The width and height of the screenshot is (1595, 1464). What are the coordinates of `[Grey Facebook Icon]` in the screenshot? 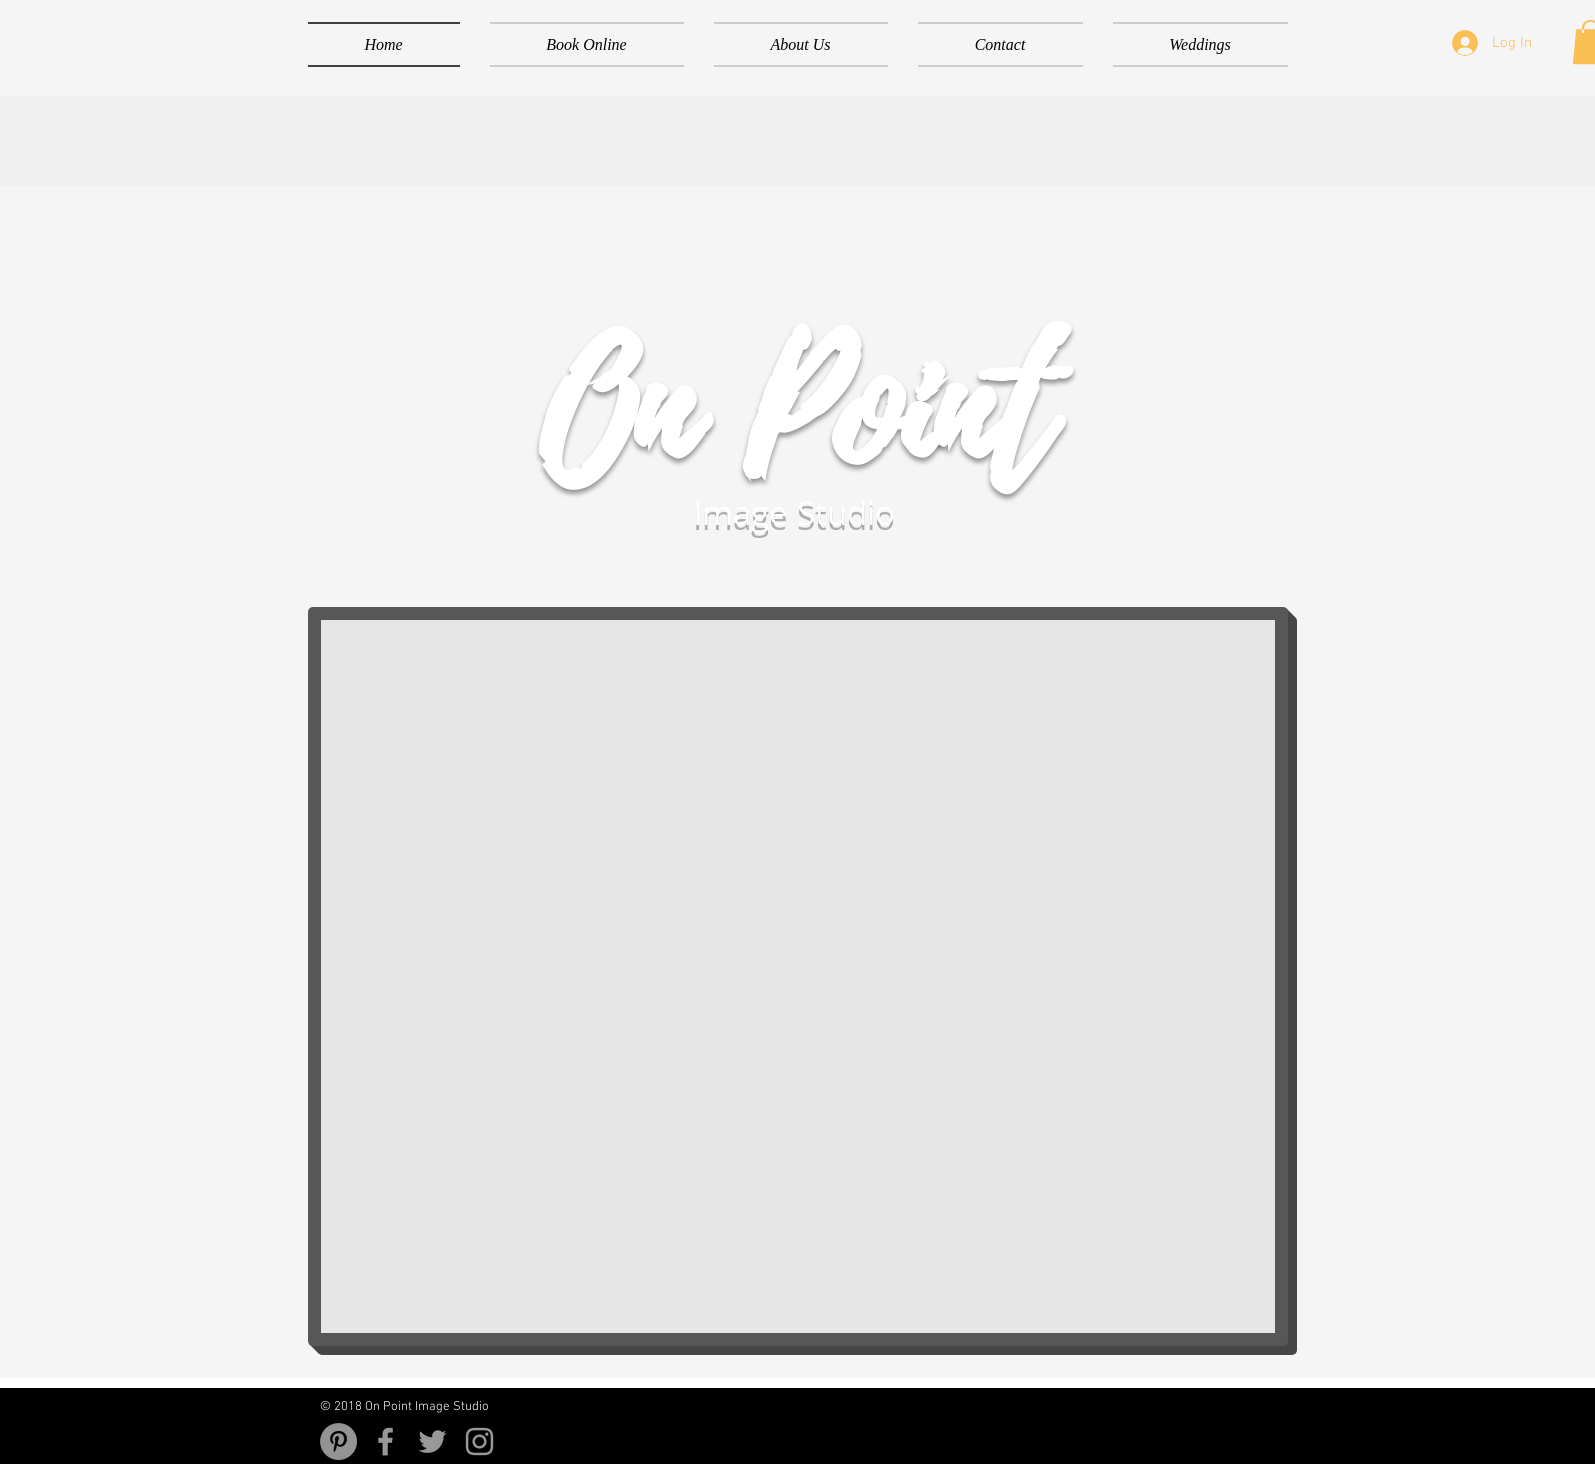 It's located at (385, 1441).